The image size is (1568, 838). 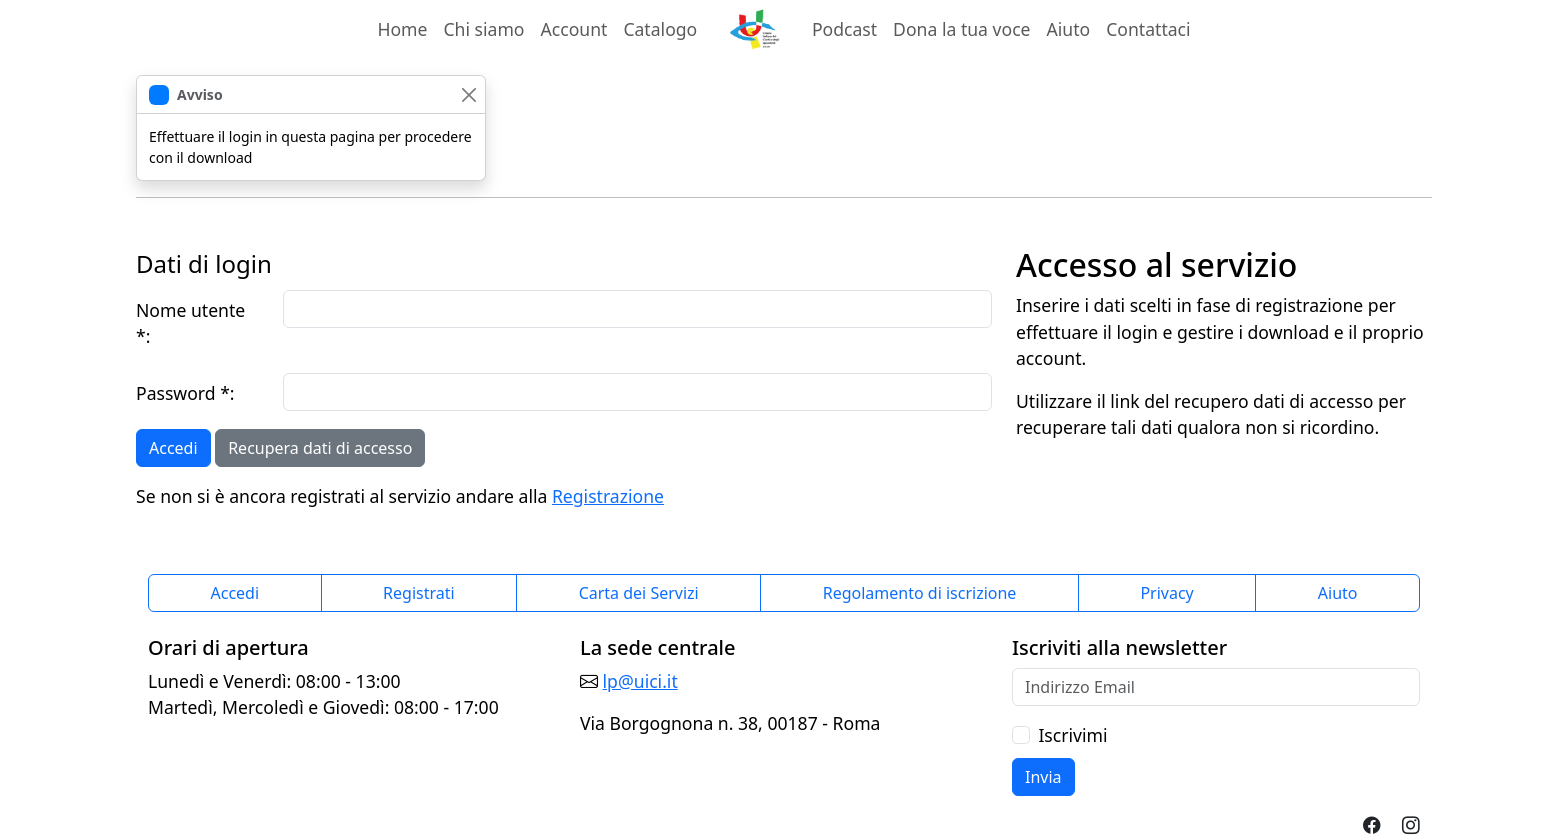 What do you see at coordinates (1069, 29) in the screenshot?
I see `Aiuto` at bounding box center [1069, 29].